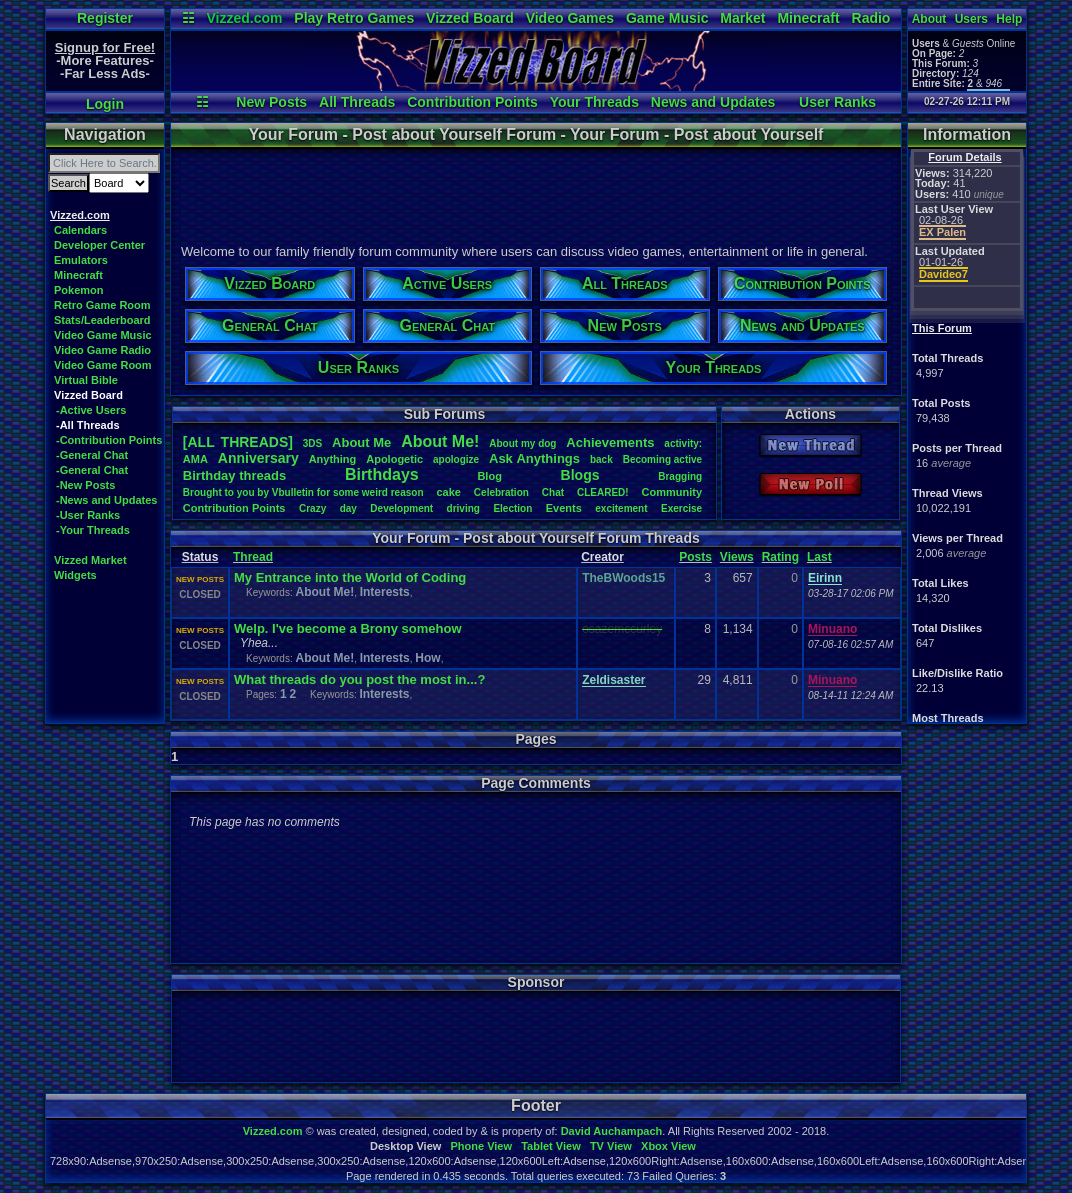 Image resolution: width=1072 pixels, height=1193 pixels. What do you see at coordinates (244, 18) in the screenshot?
I see `Vizzed.com` at bounding box center [244, 18].